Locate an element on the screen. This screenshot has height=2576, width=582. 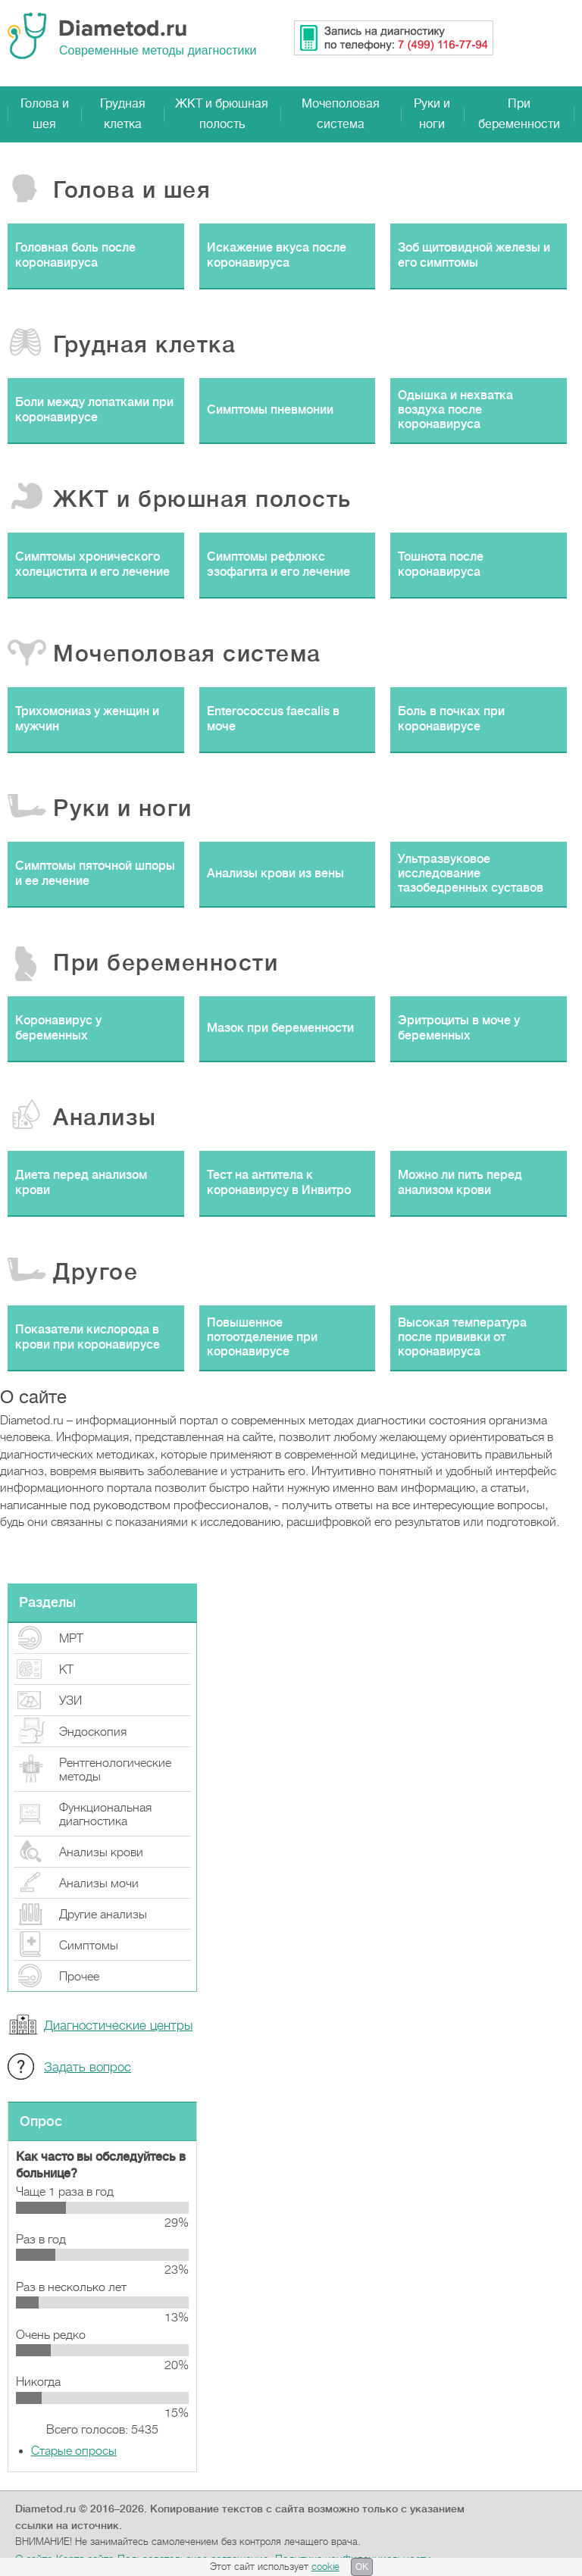
Руки и ноги is located at coordinates (432, 114).